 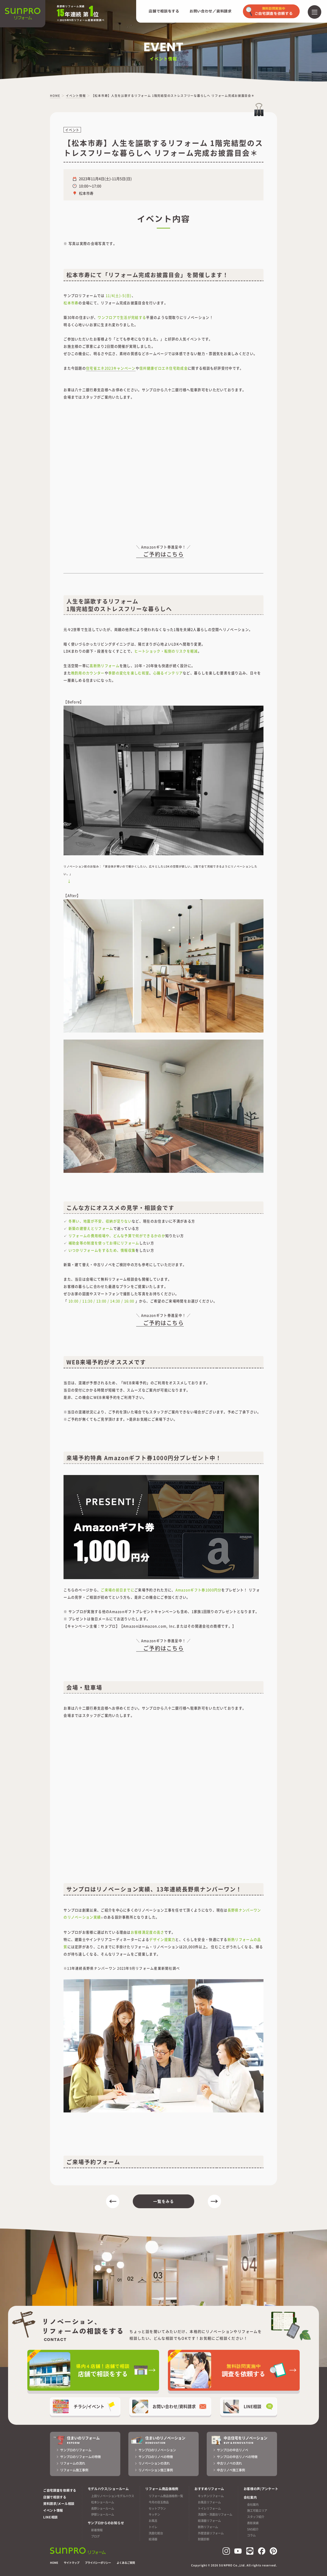 What do you see at coordinates (208, 2527) in the screenshot?
I see `断熱リフォーム` at bounding box center [208, 2527].